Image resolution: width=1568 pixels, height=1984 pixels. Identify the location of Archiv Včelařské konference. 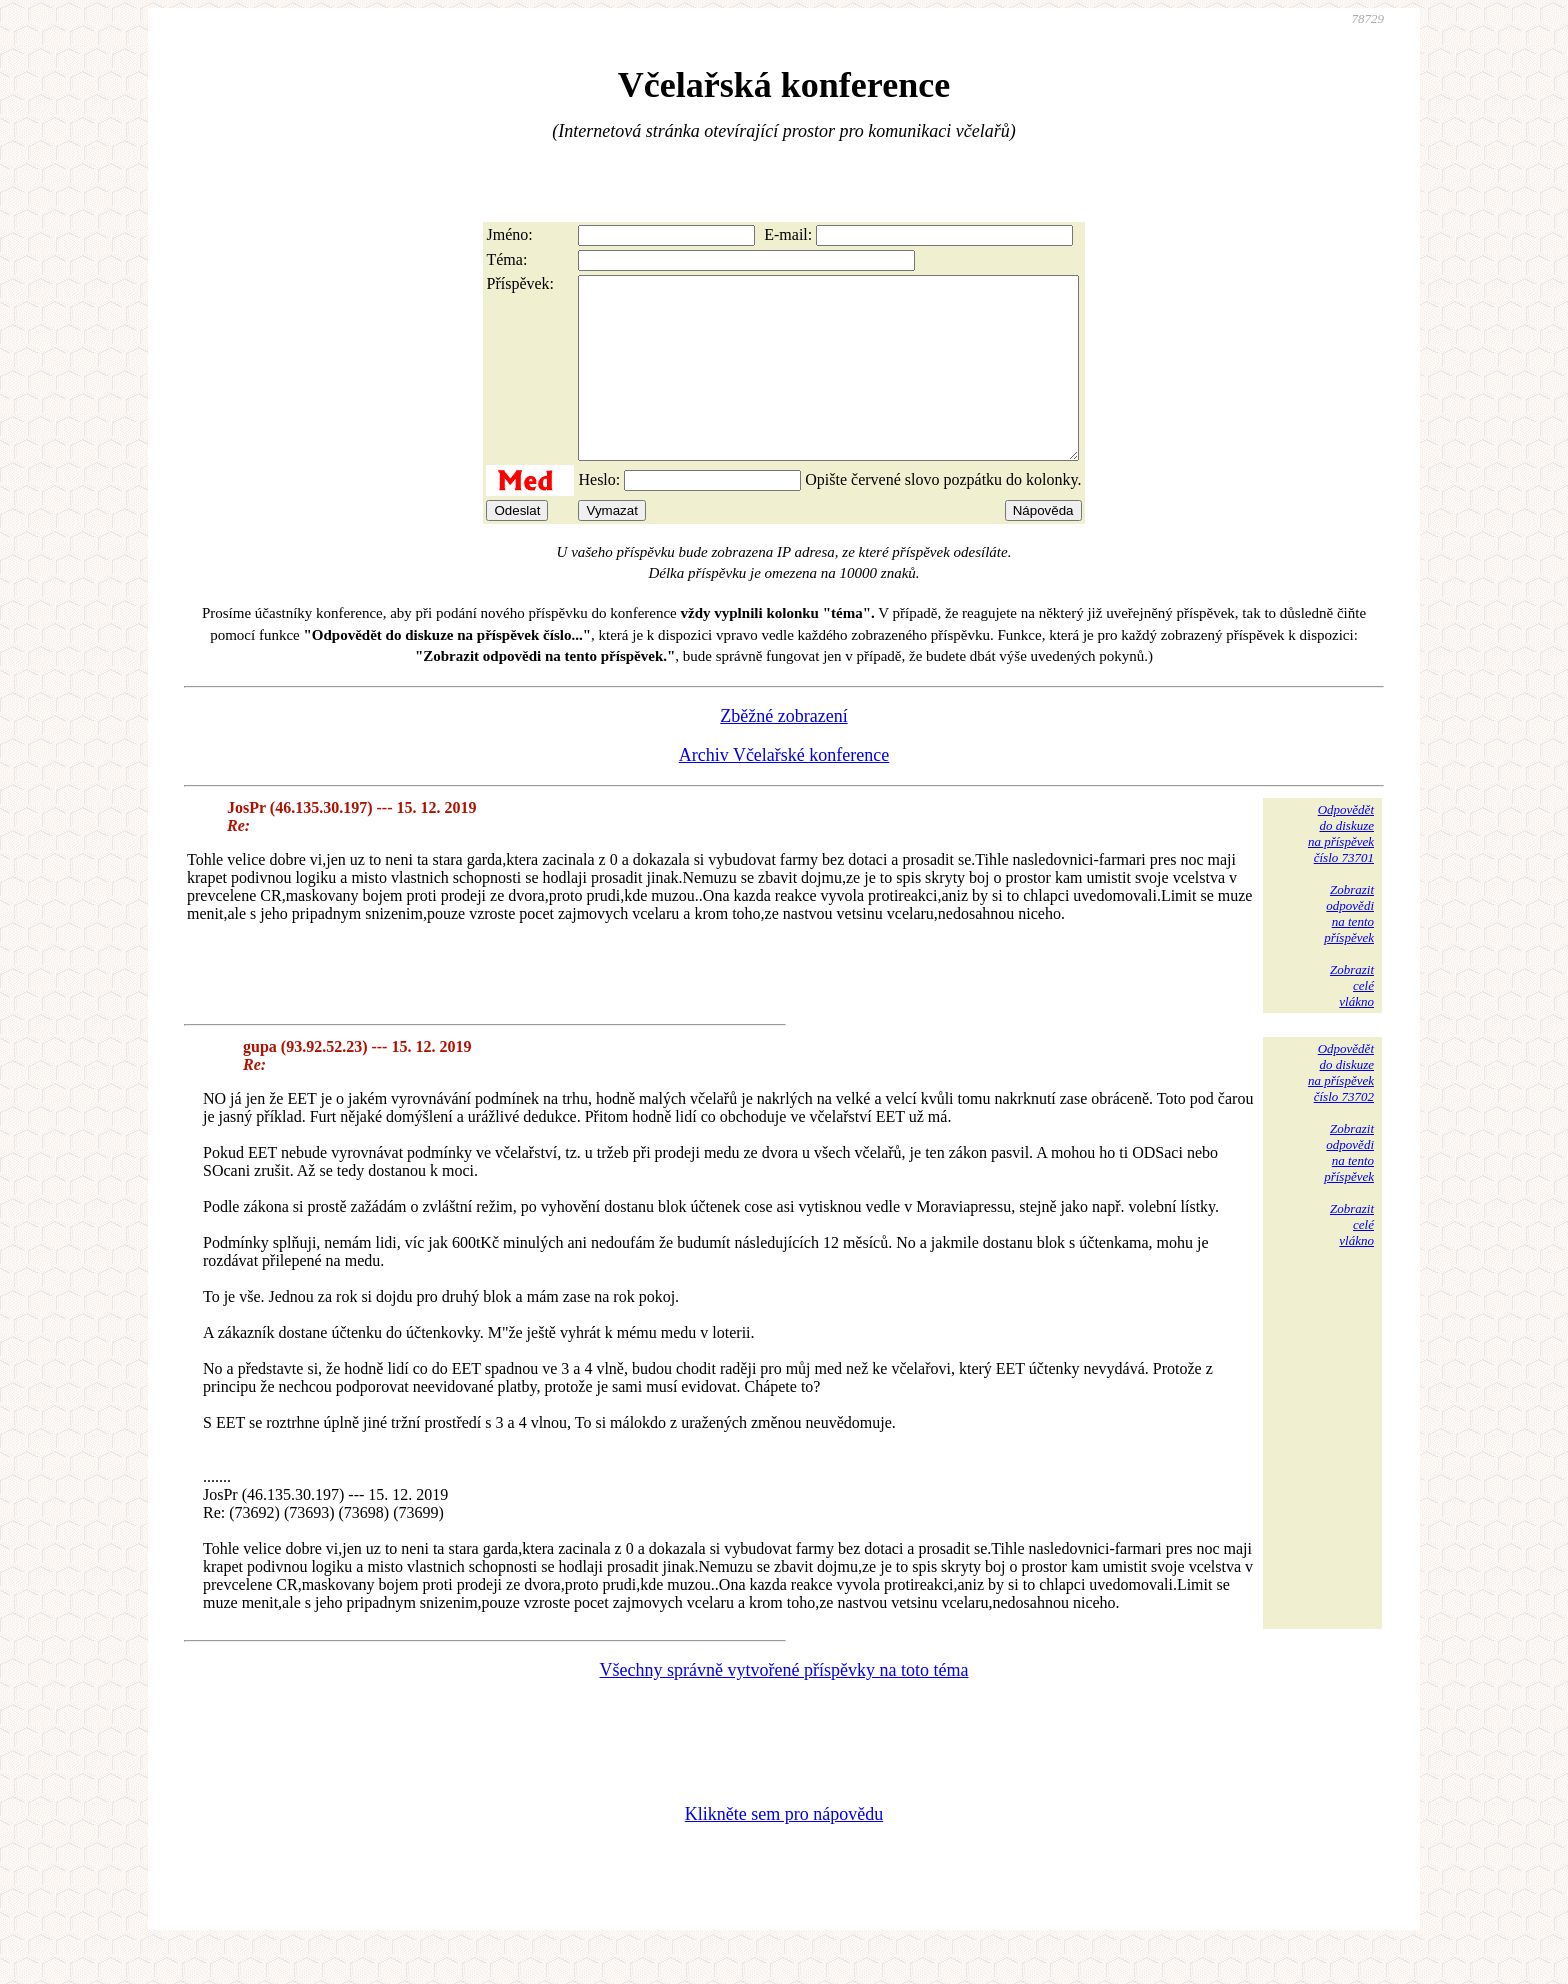
(784, 791).